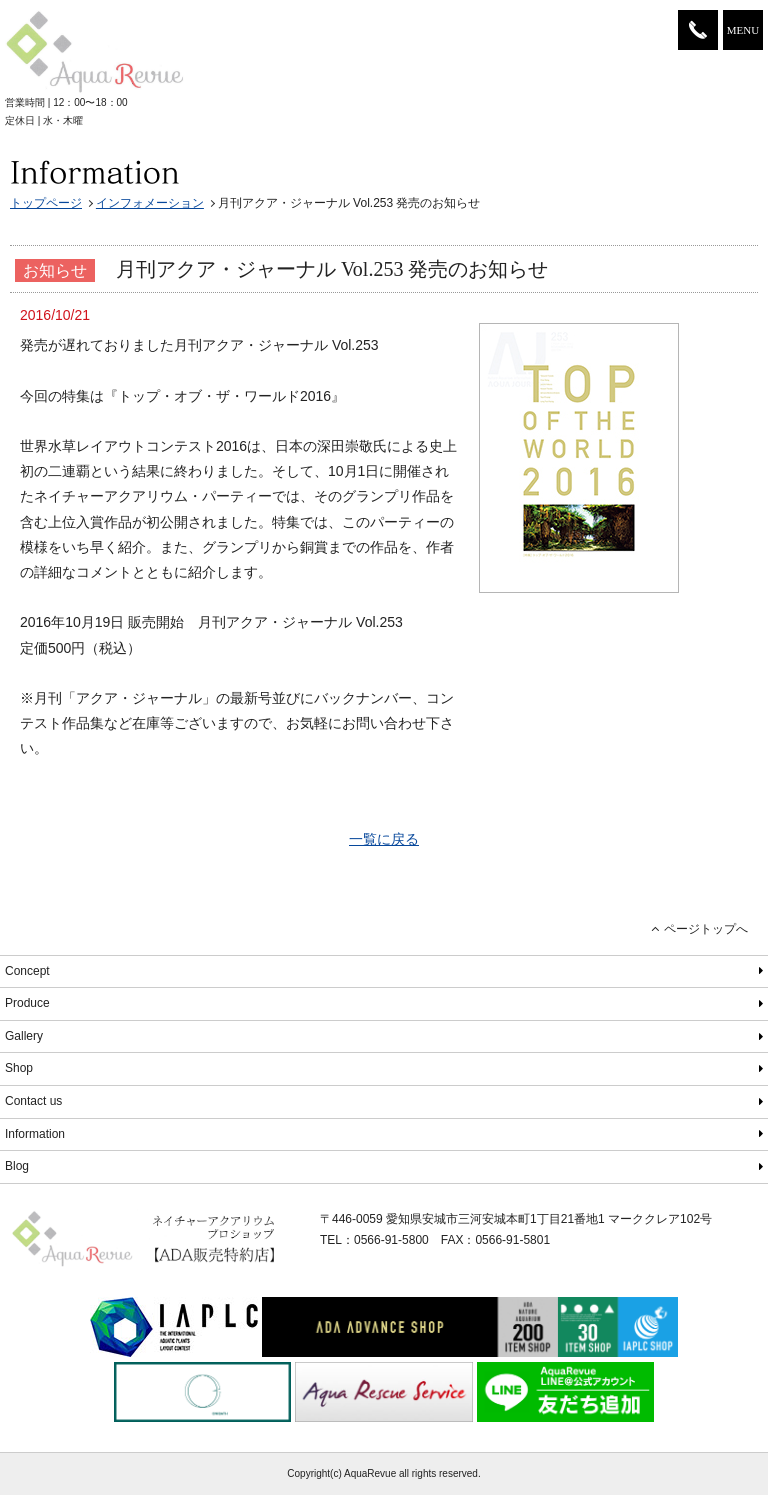  I want to click on Gallery, so click(24, 1036).